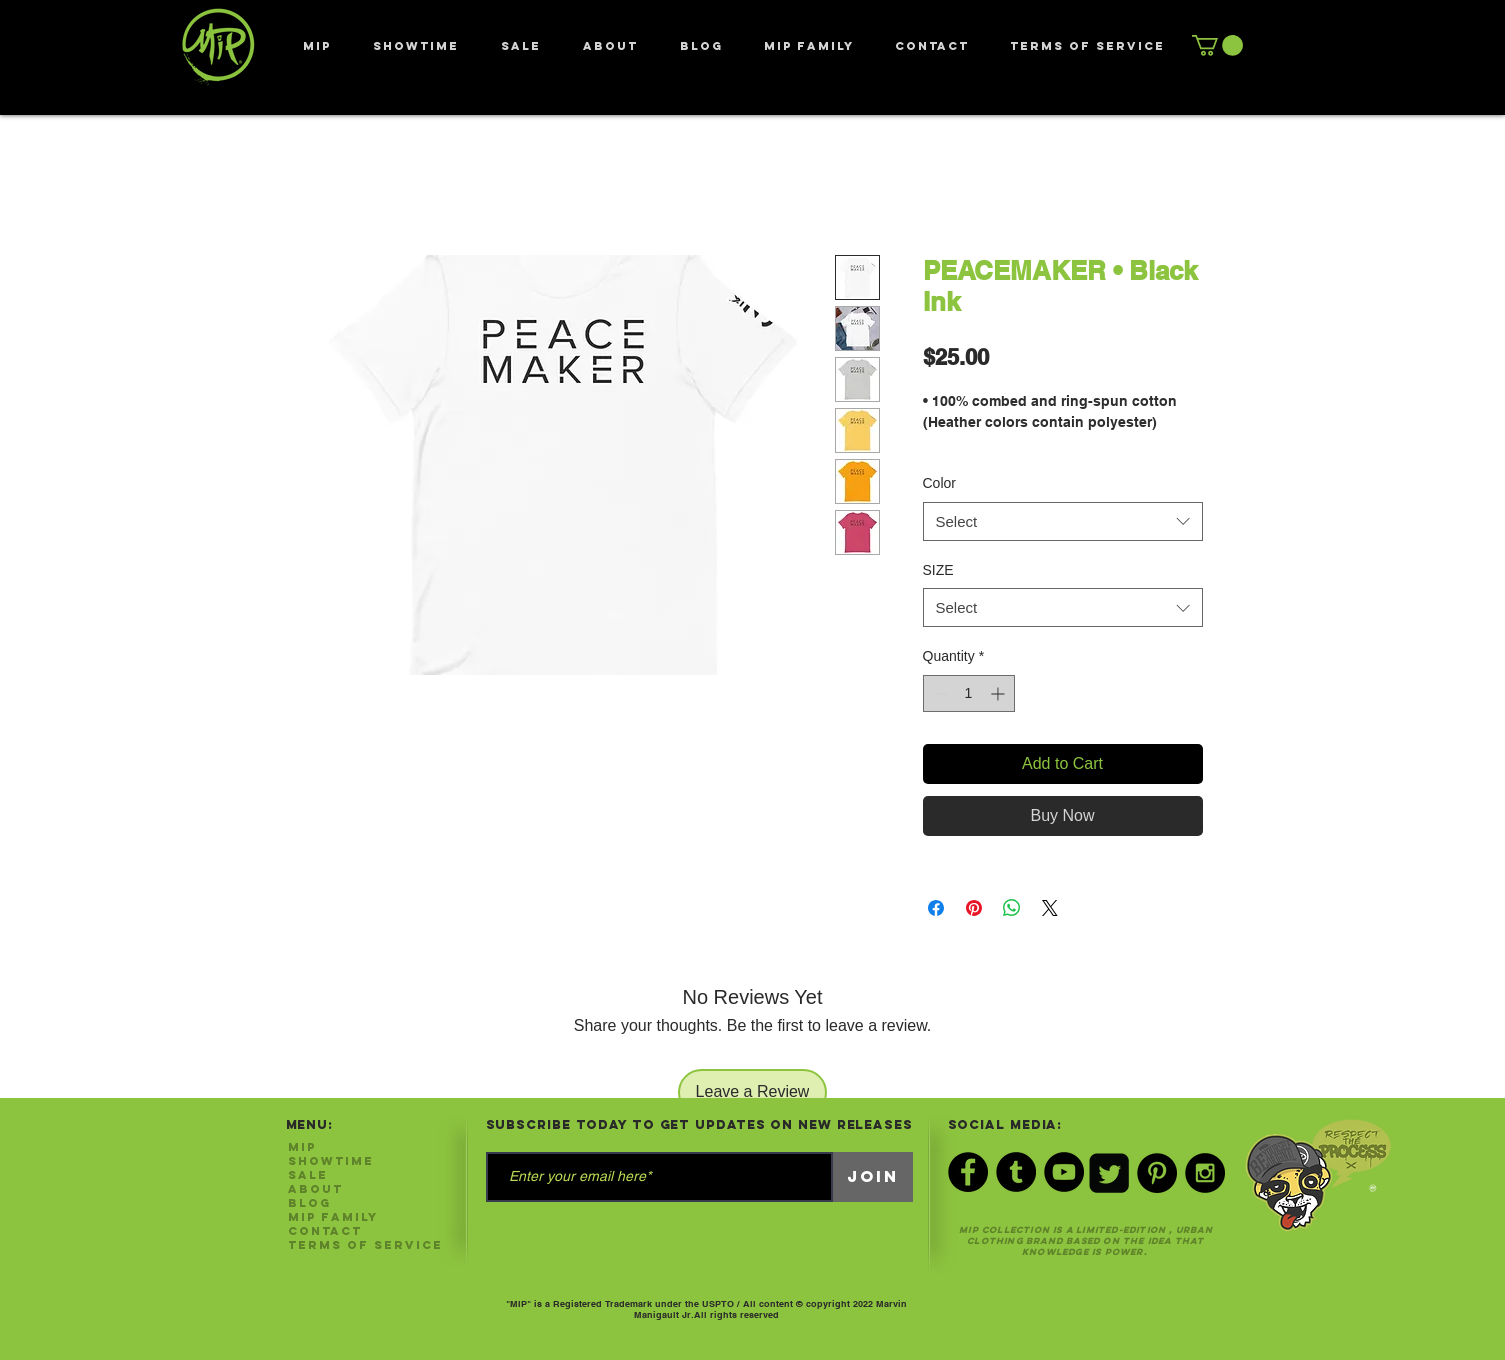  I want to click on MIP FAMILY, so click(333, 1217).